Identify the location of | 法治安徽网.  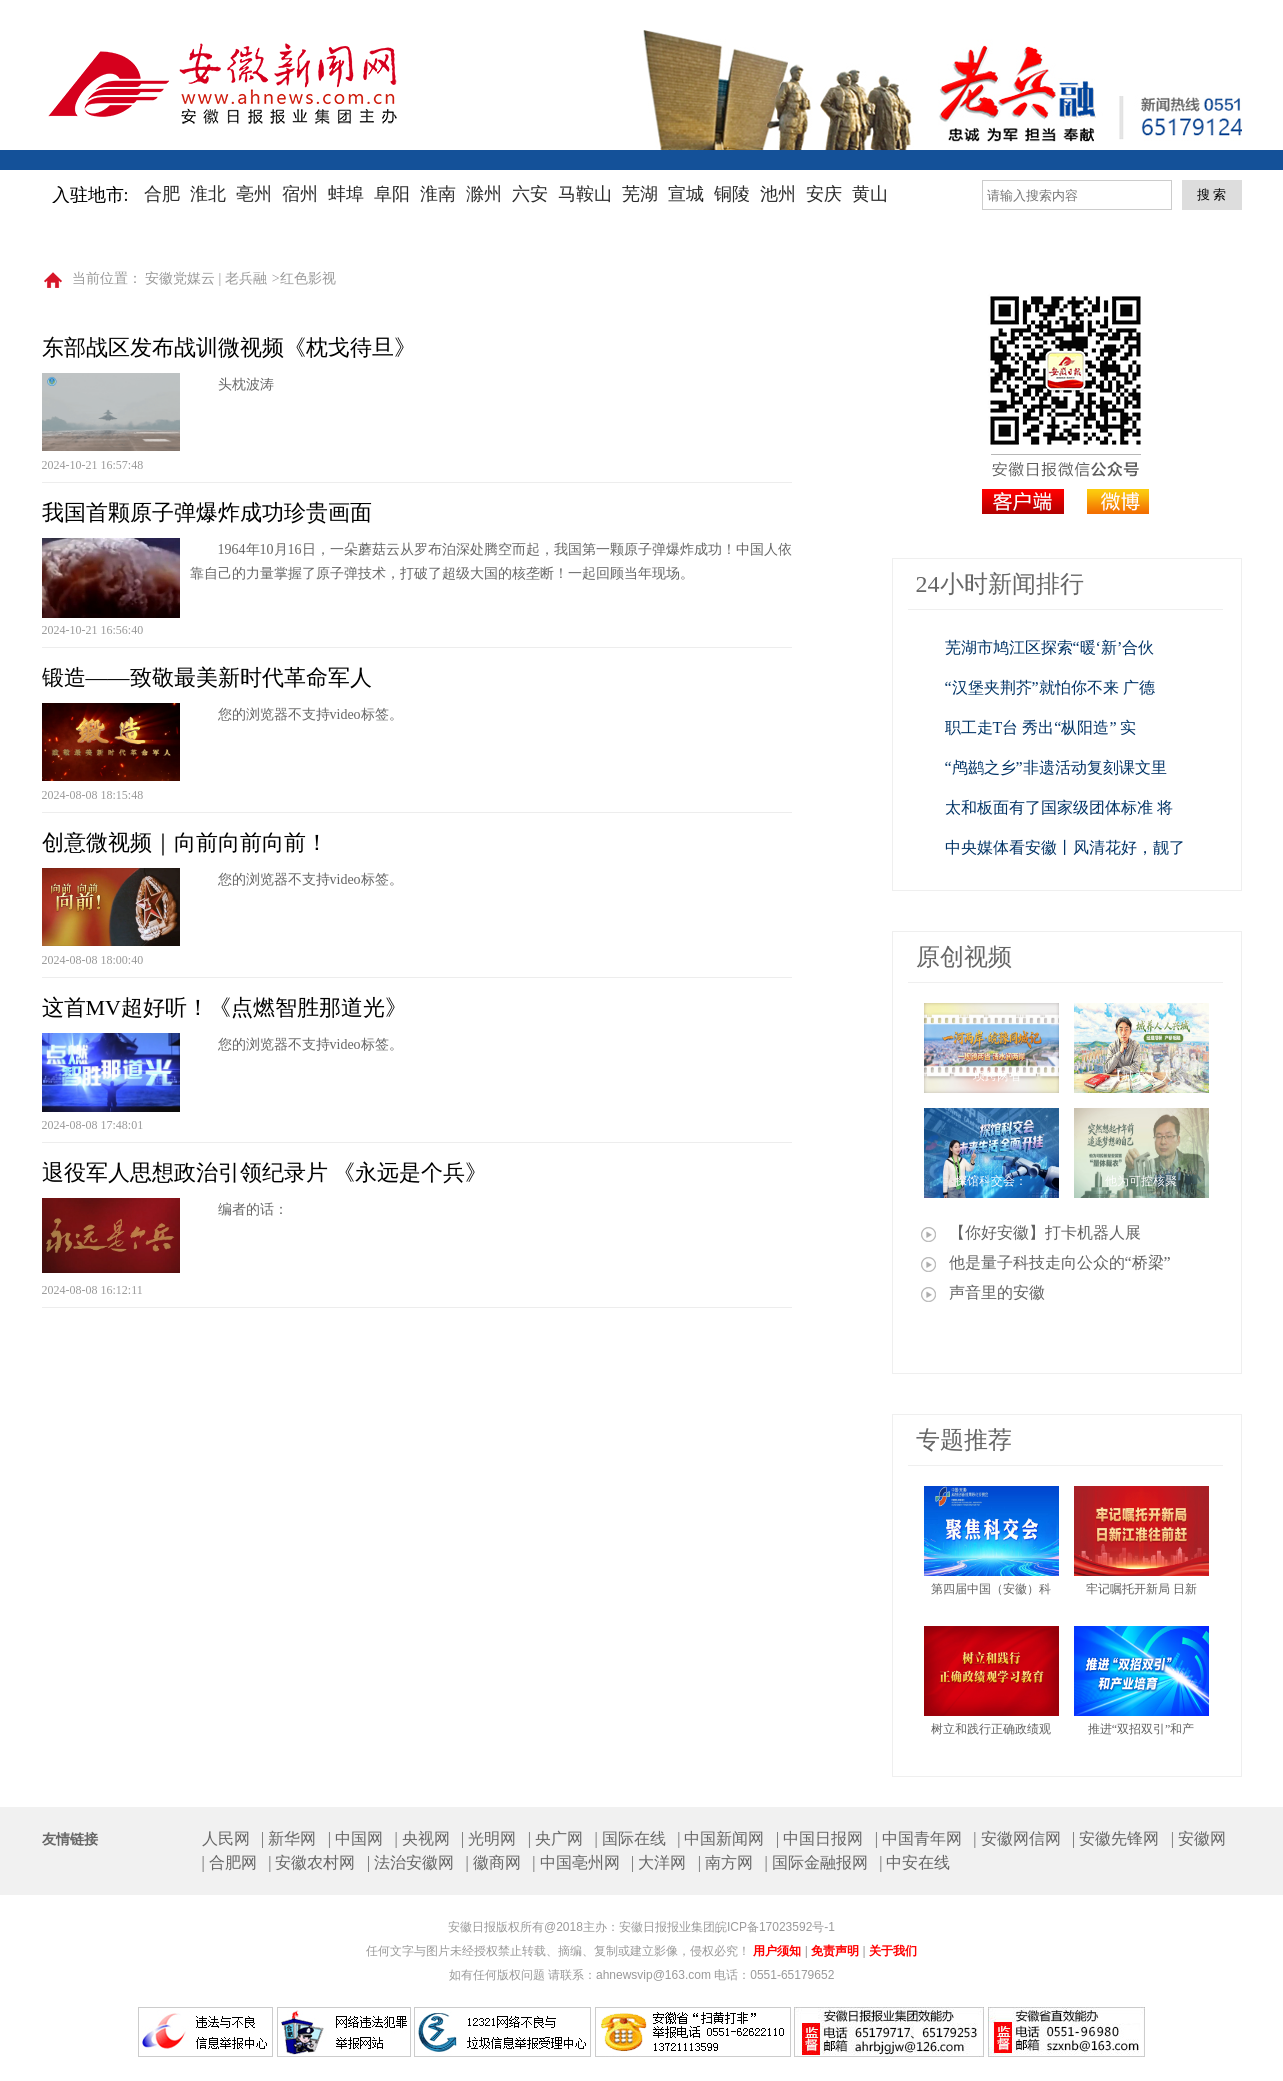
(410, 1862).